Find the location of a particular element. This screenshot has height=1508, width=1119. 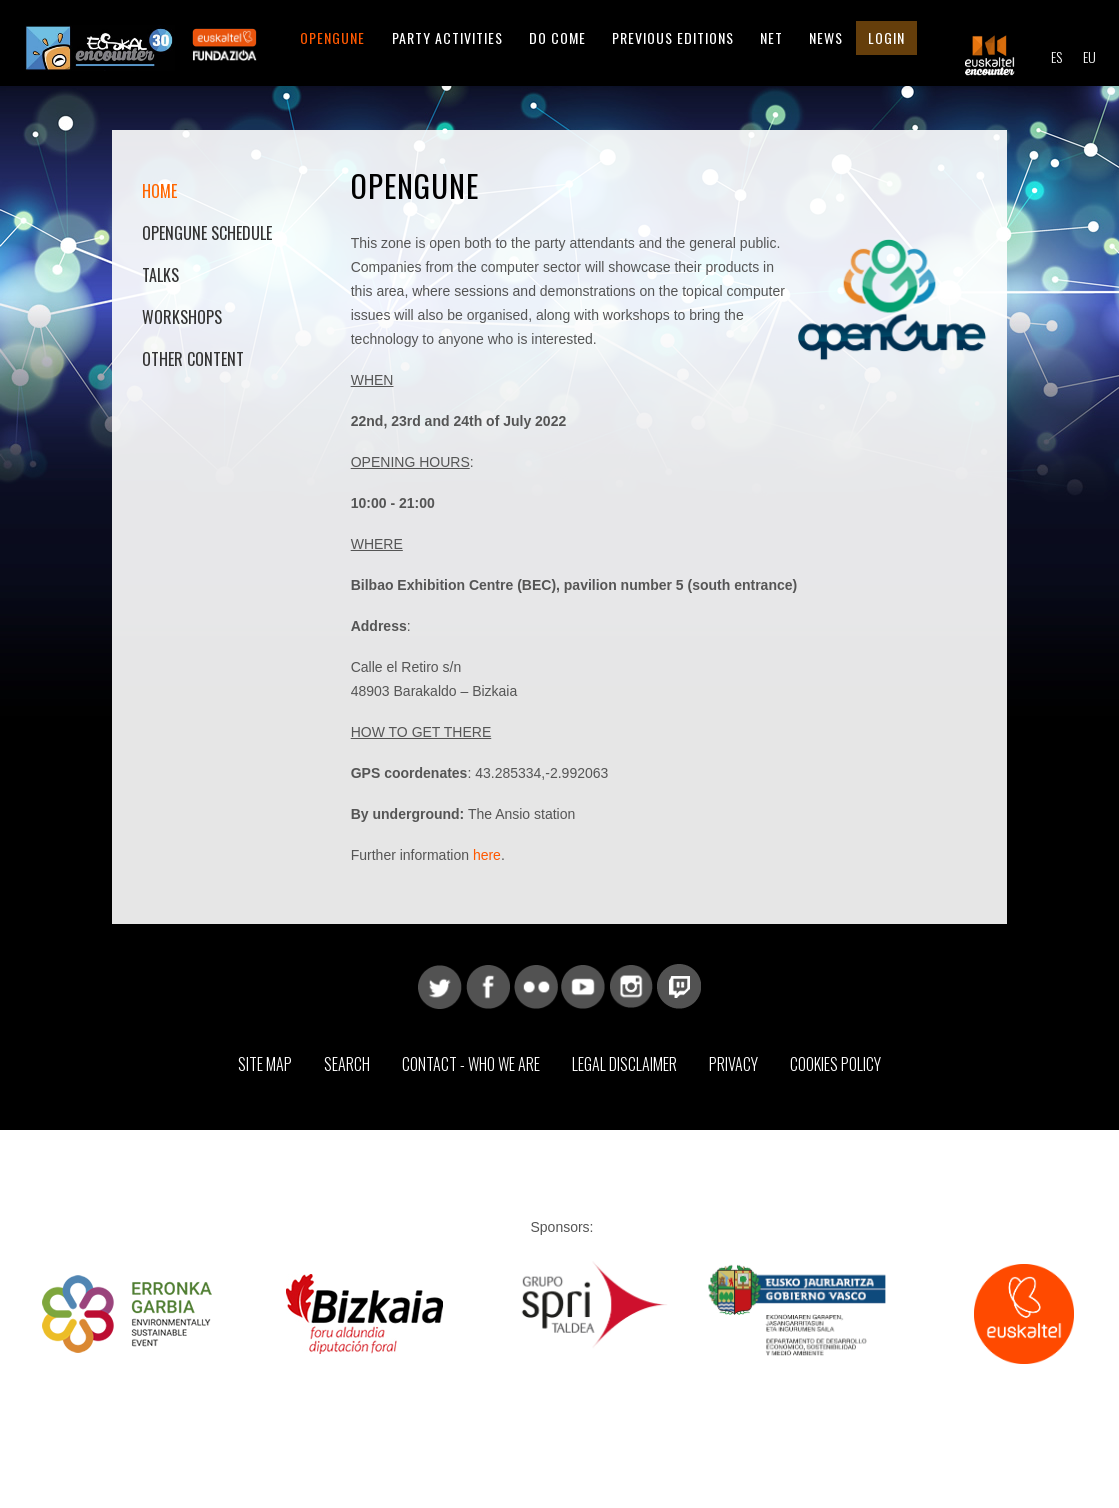

Legal Disclaimer is located at coordinates (624, 1064).